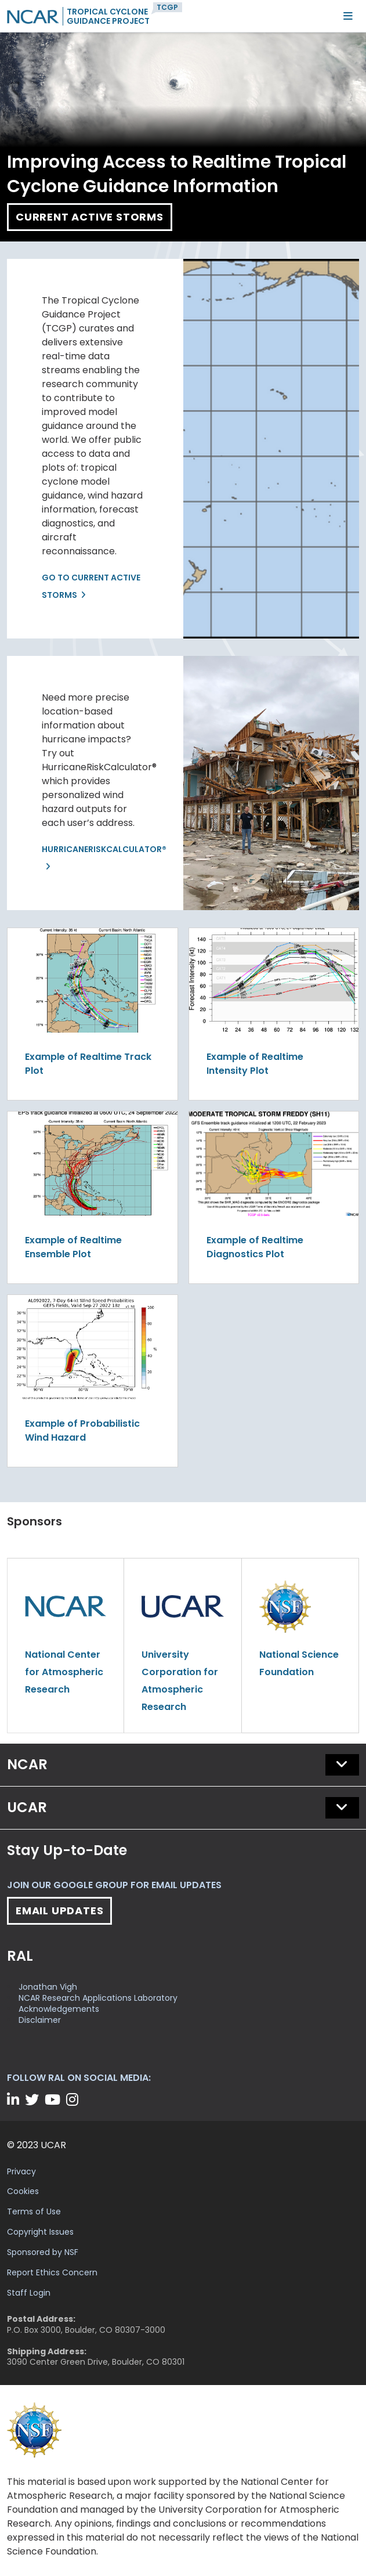 The image size is (366, 2576). What do you see at coordinates (59, 2009) in the screenshot?
I see `Acknowledgements` at bounding box center [59, 2009].